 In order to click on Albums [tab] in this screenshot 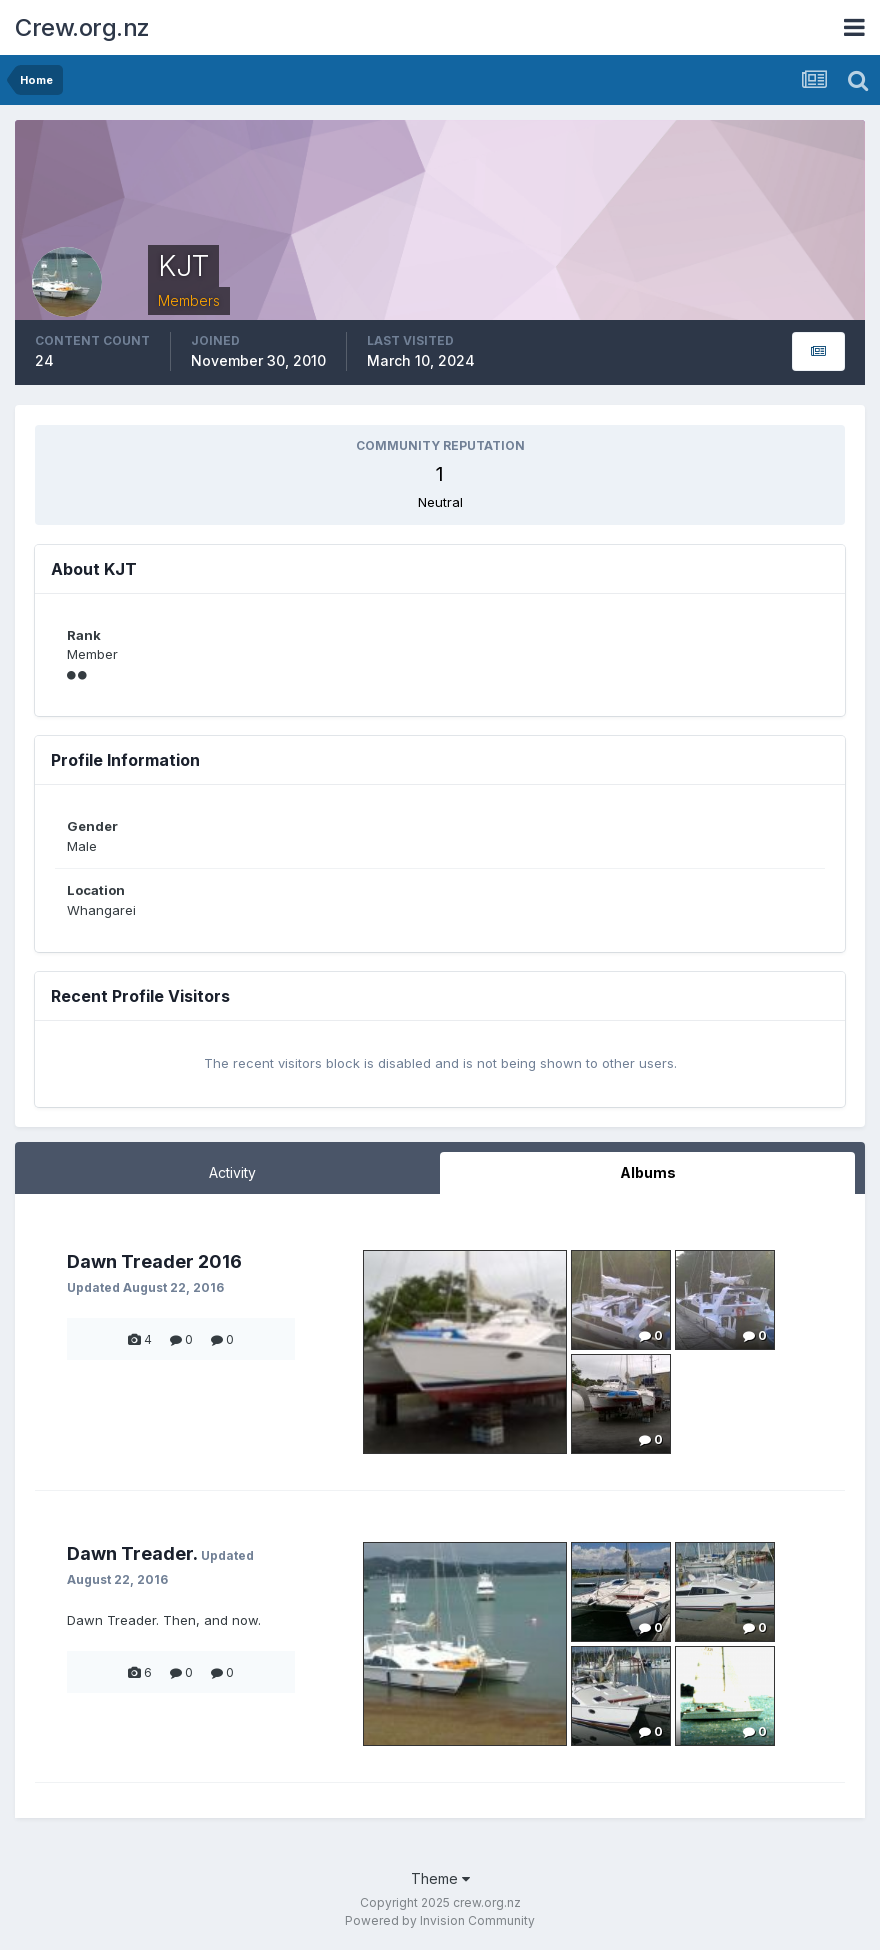, I will do `click(648, 1172)`.